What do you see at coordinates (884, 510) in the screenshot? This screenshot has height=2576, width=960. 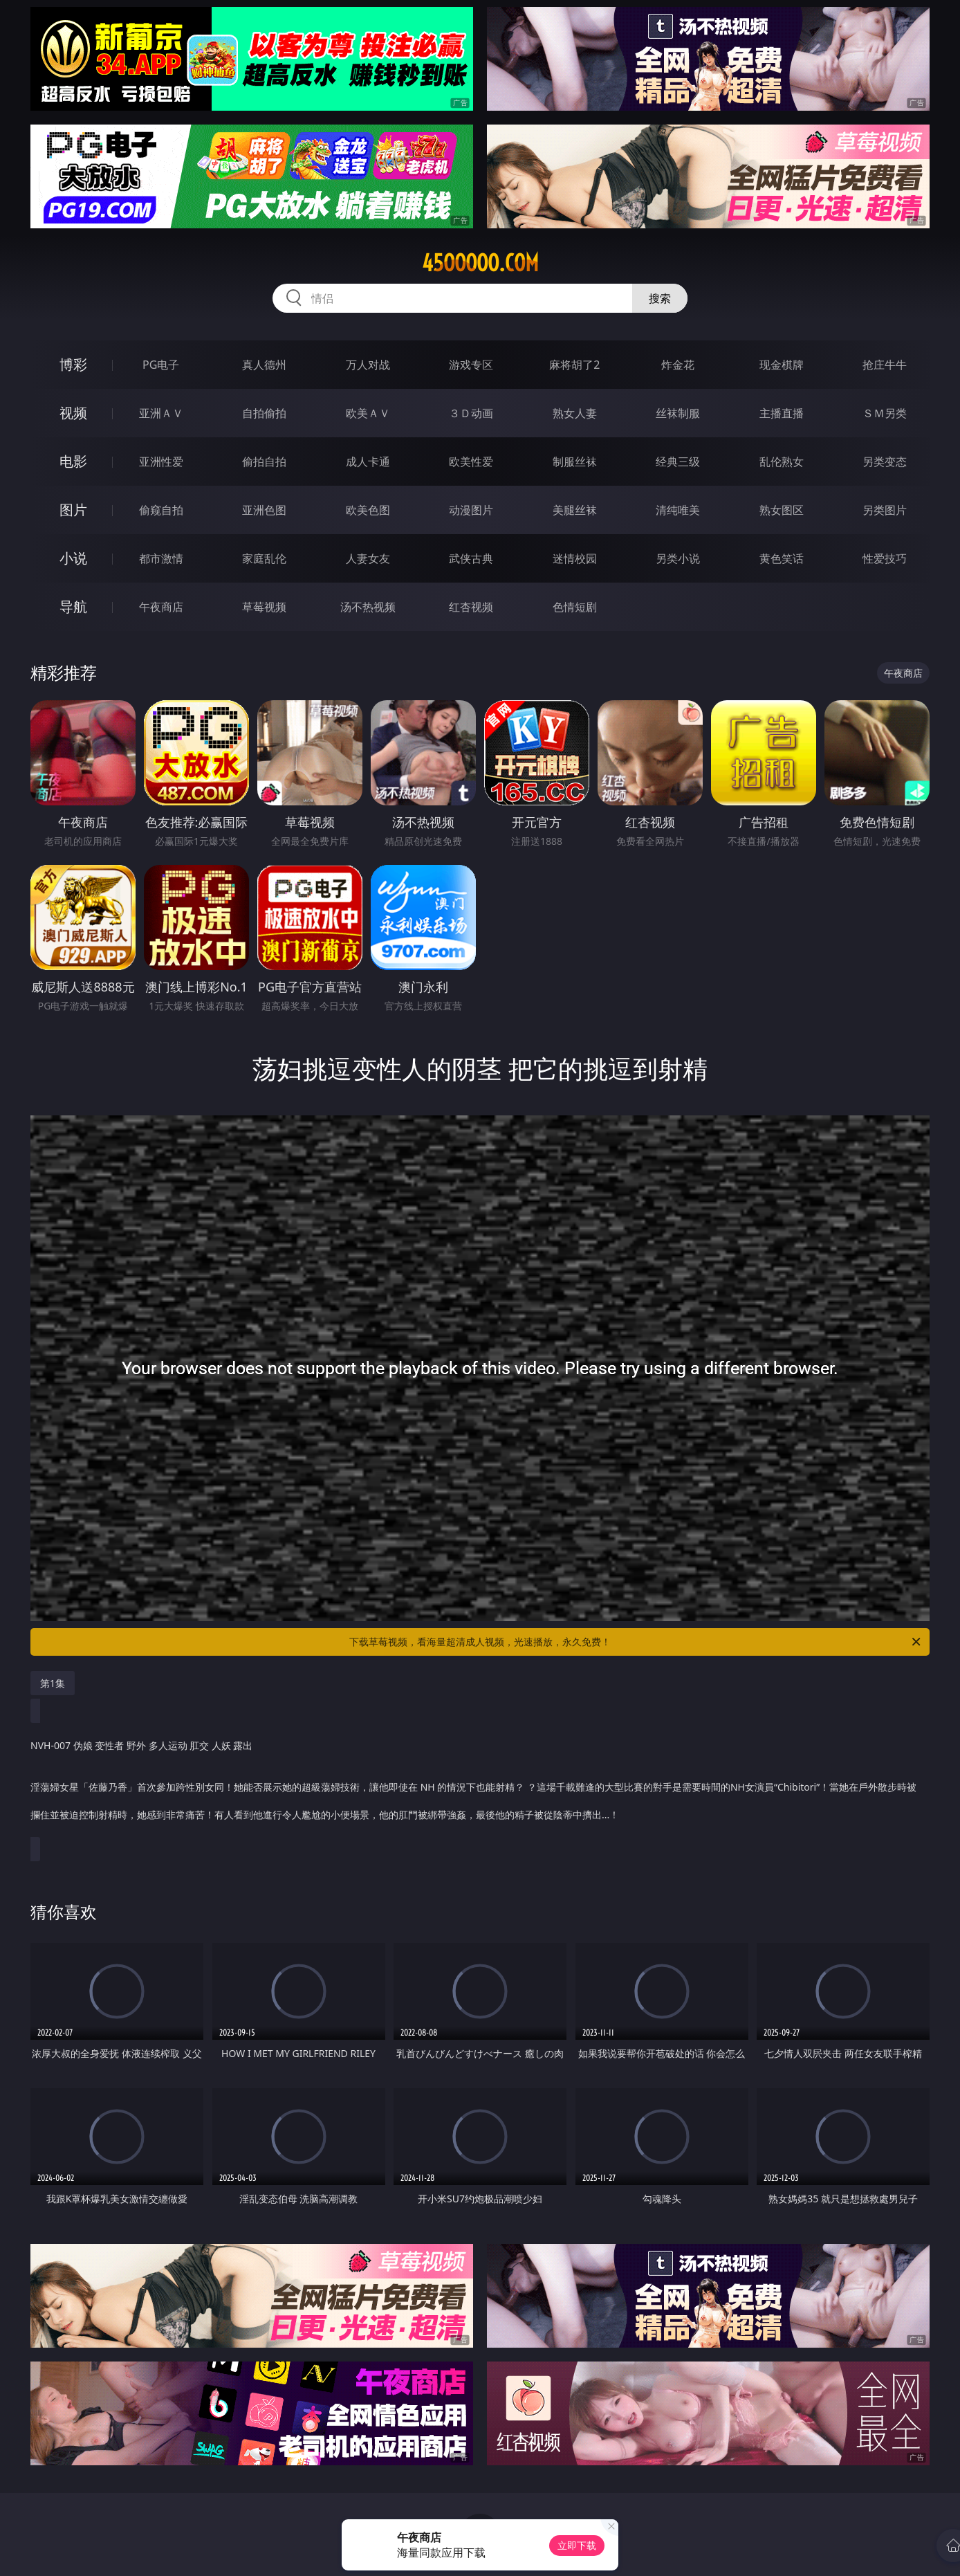 I see `另类图片` at bounding box center [884, 510].